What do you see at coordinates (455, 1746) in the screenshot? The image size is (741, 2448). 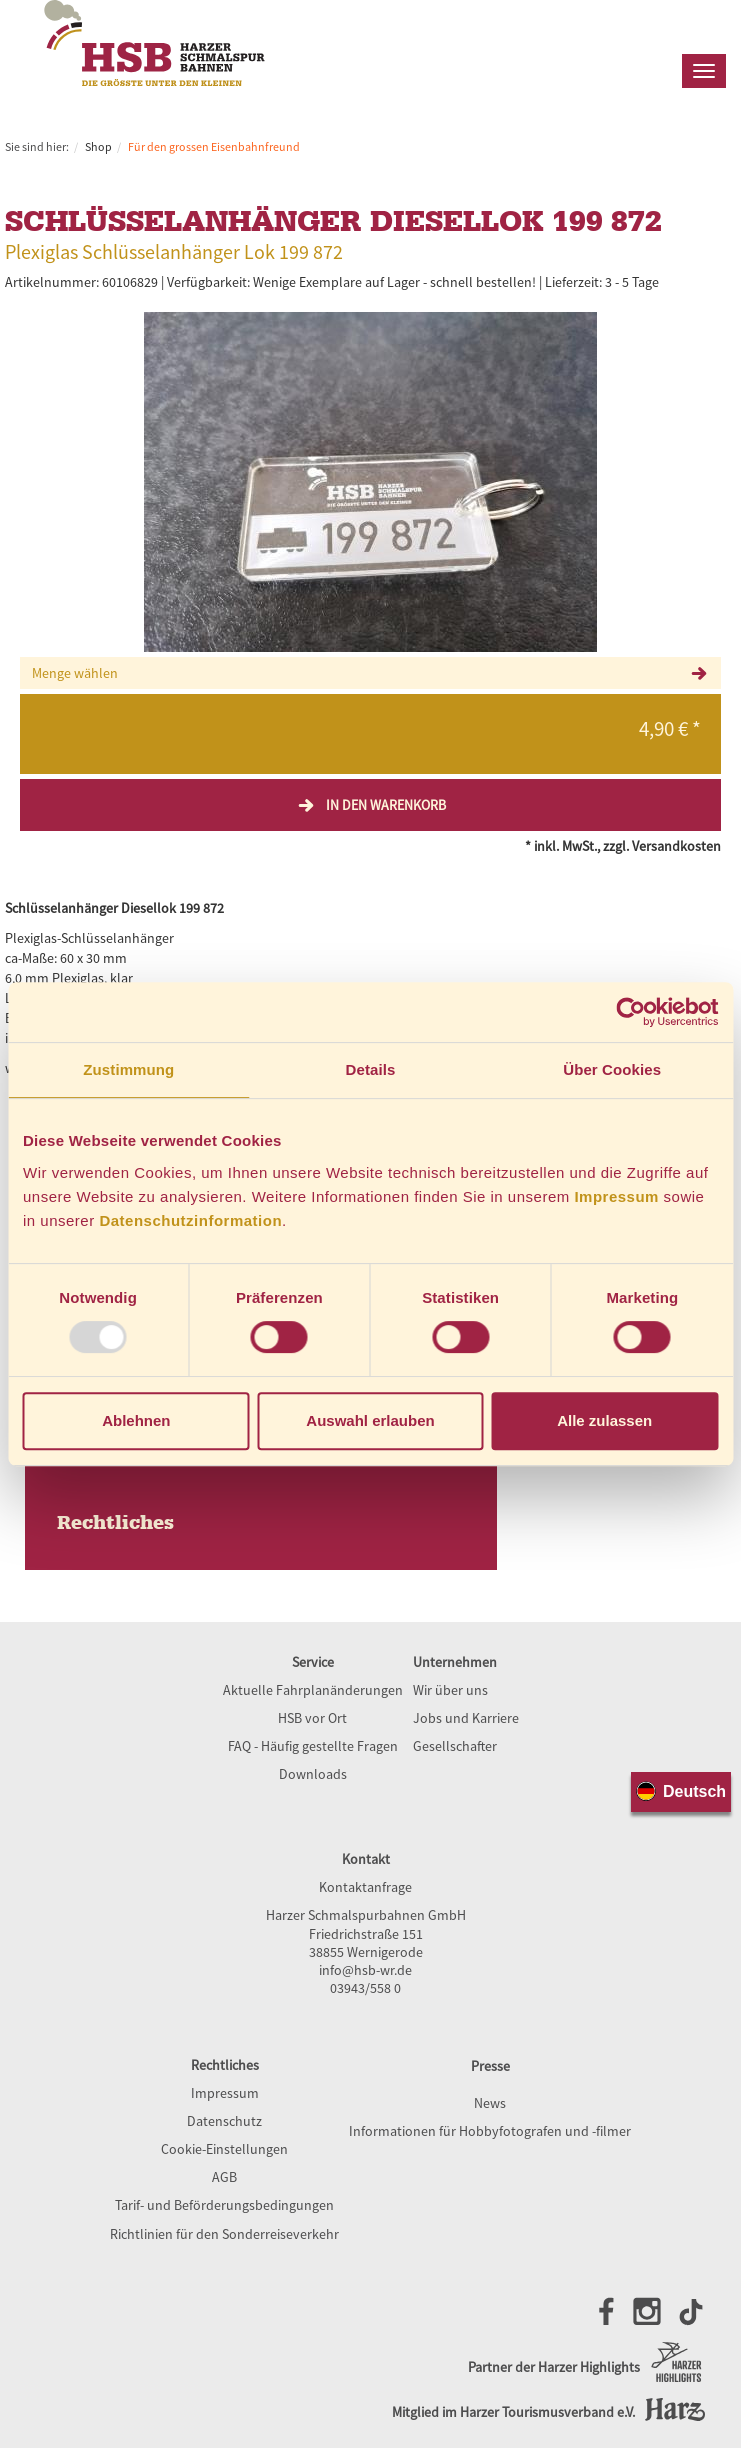 I see `Gesellschafter` at bounding box center [455, 1746].